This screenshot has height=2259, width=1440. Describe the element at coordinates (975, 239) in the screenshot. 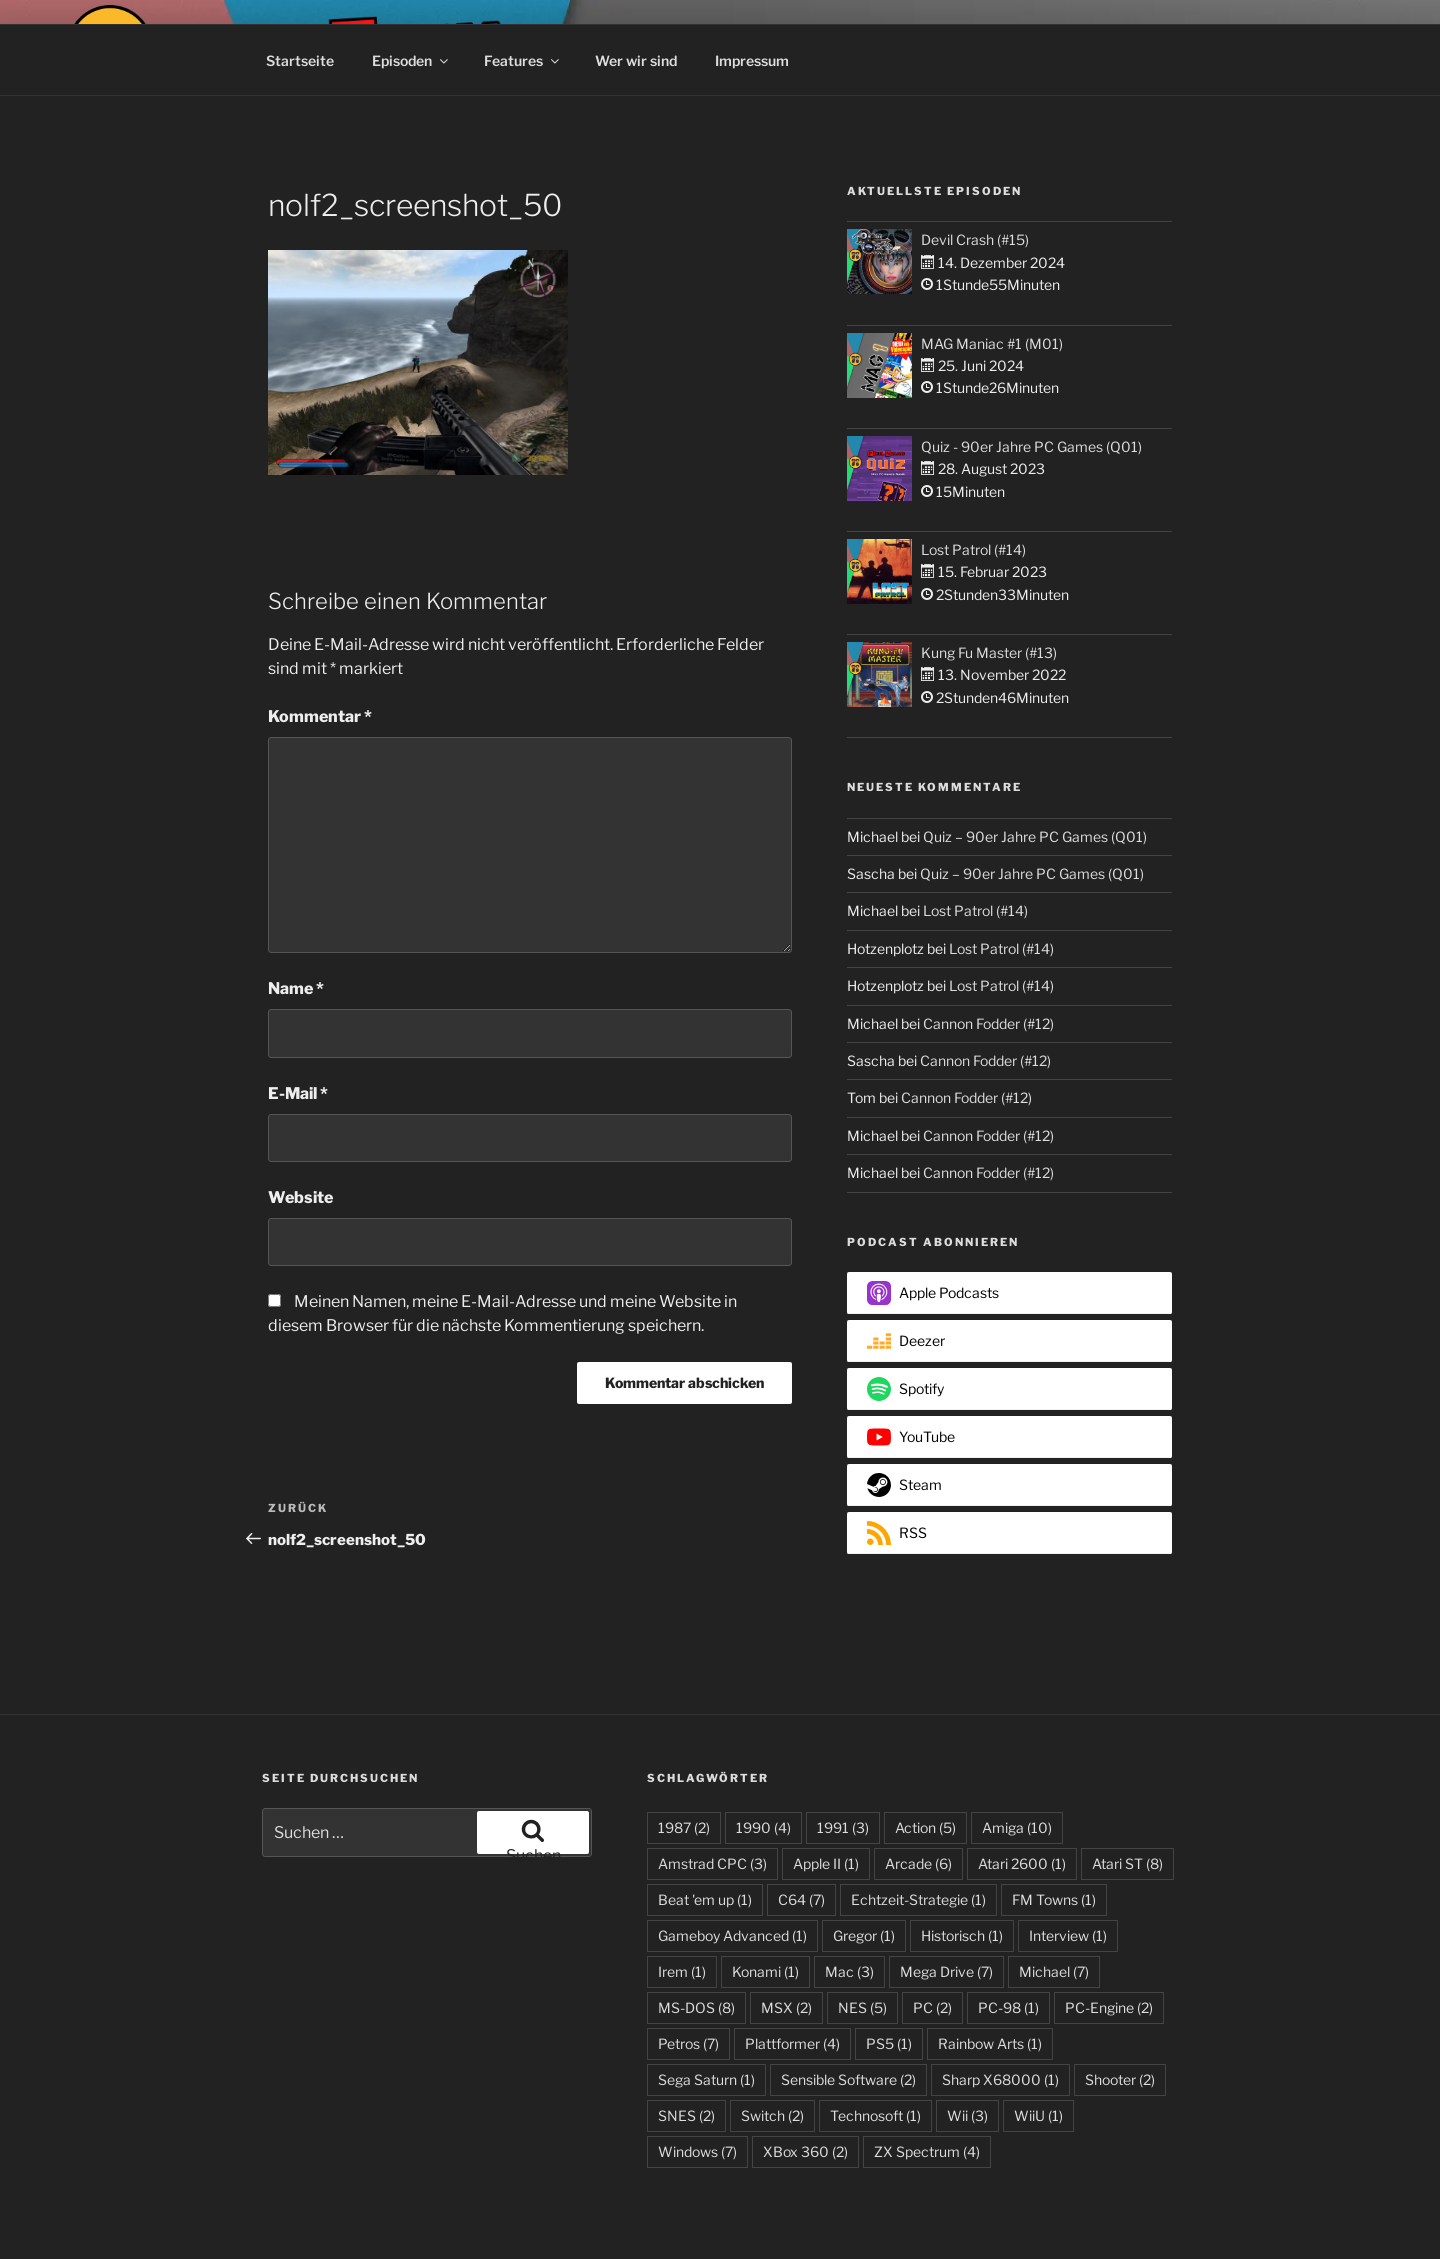

I see `Devil Crash (#15)` at that location.